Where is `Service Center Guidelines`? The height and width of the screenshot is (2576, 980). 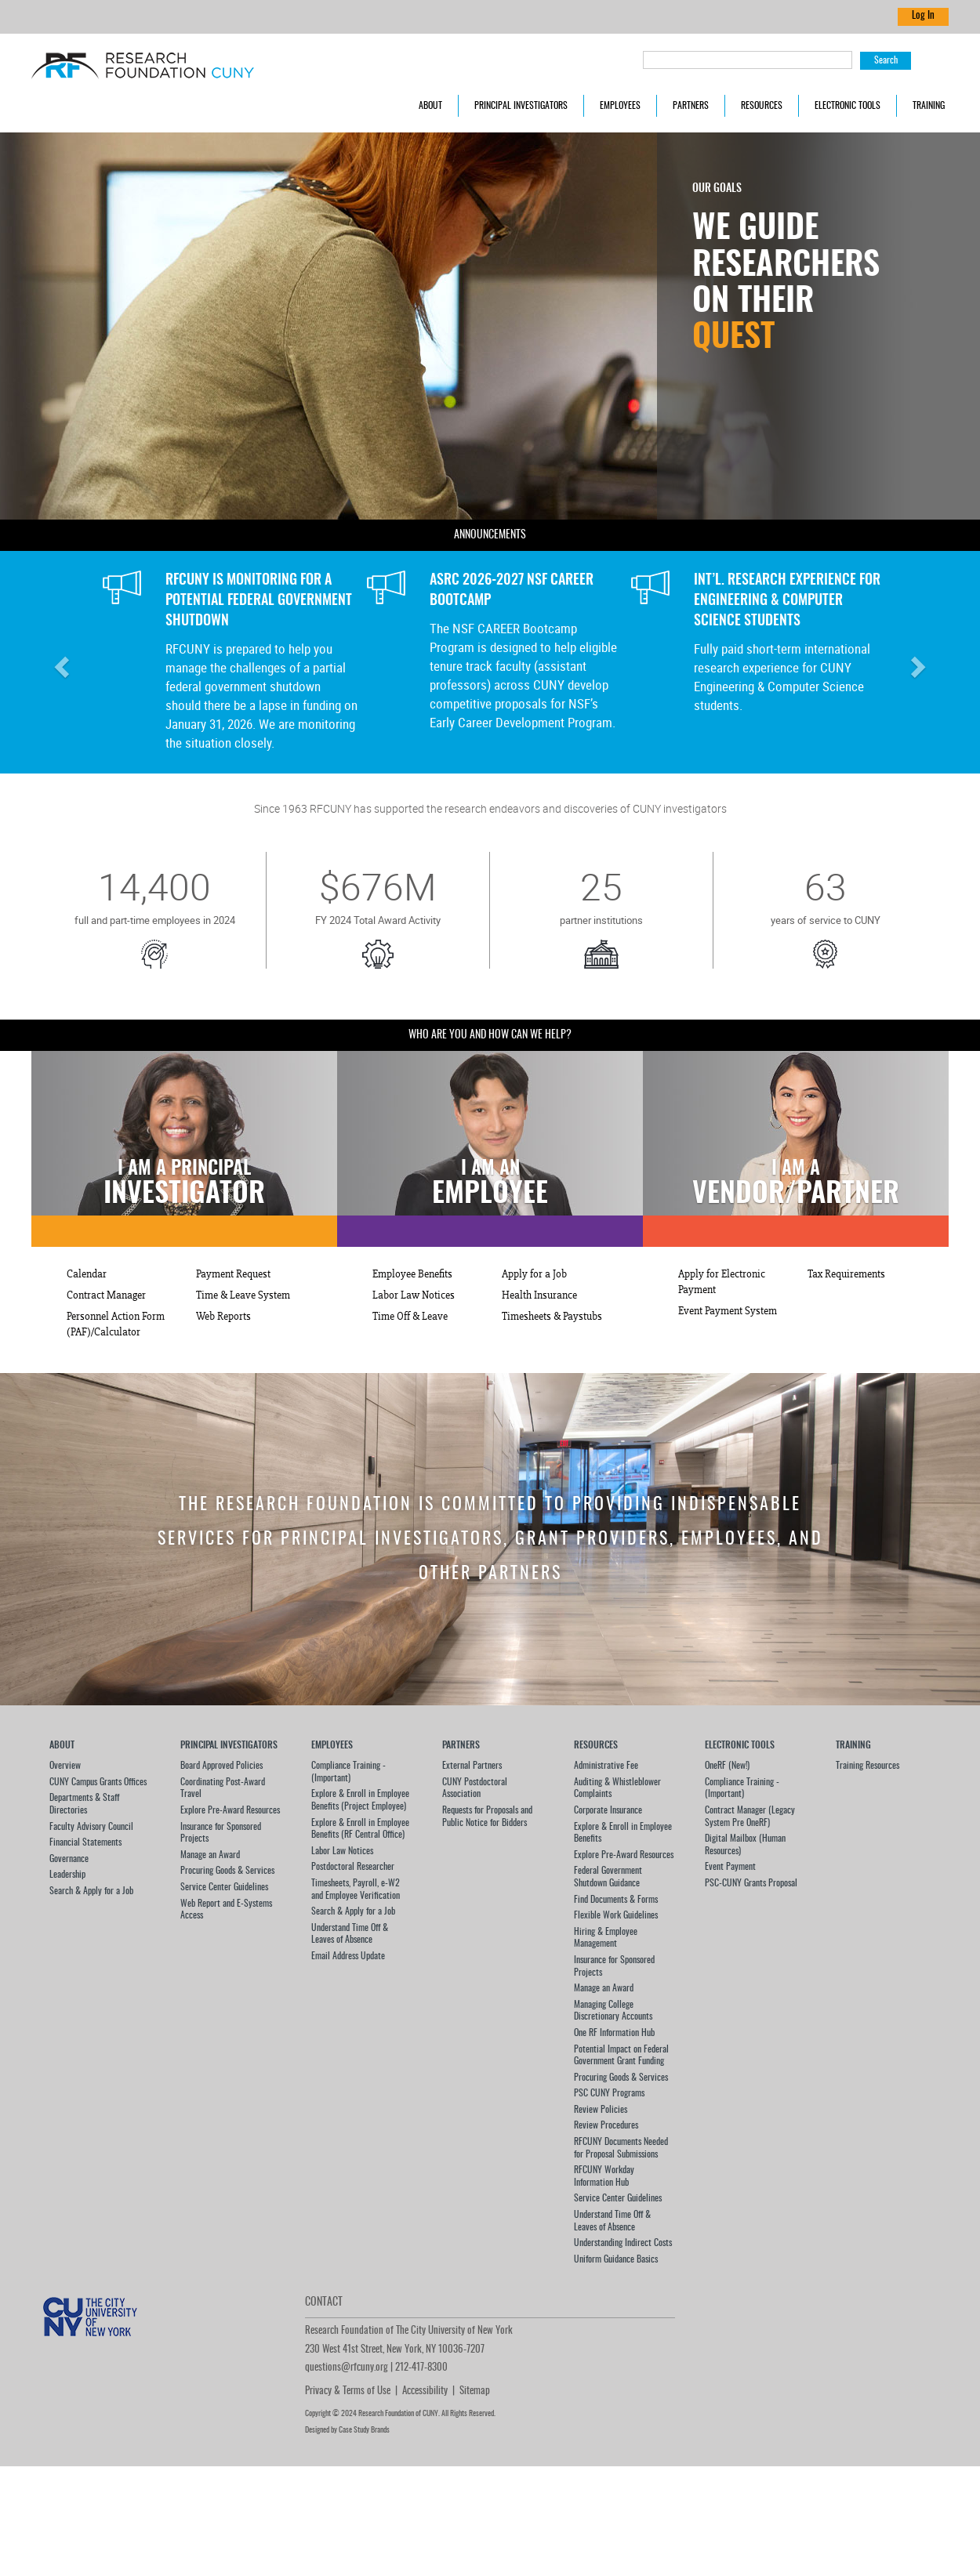
Service Center Guidelines is located at coordinates (224, 1887).